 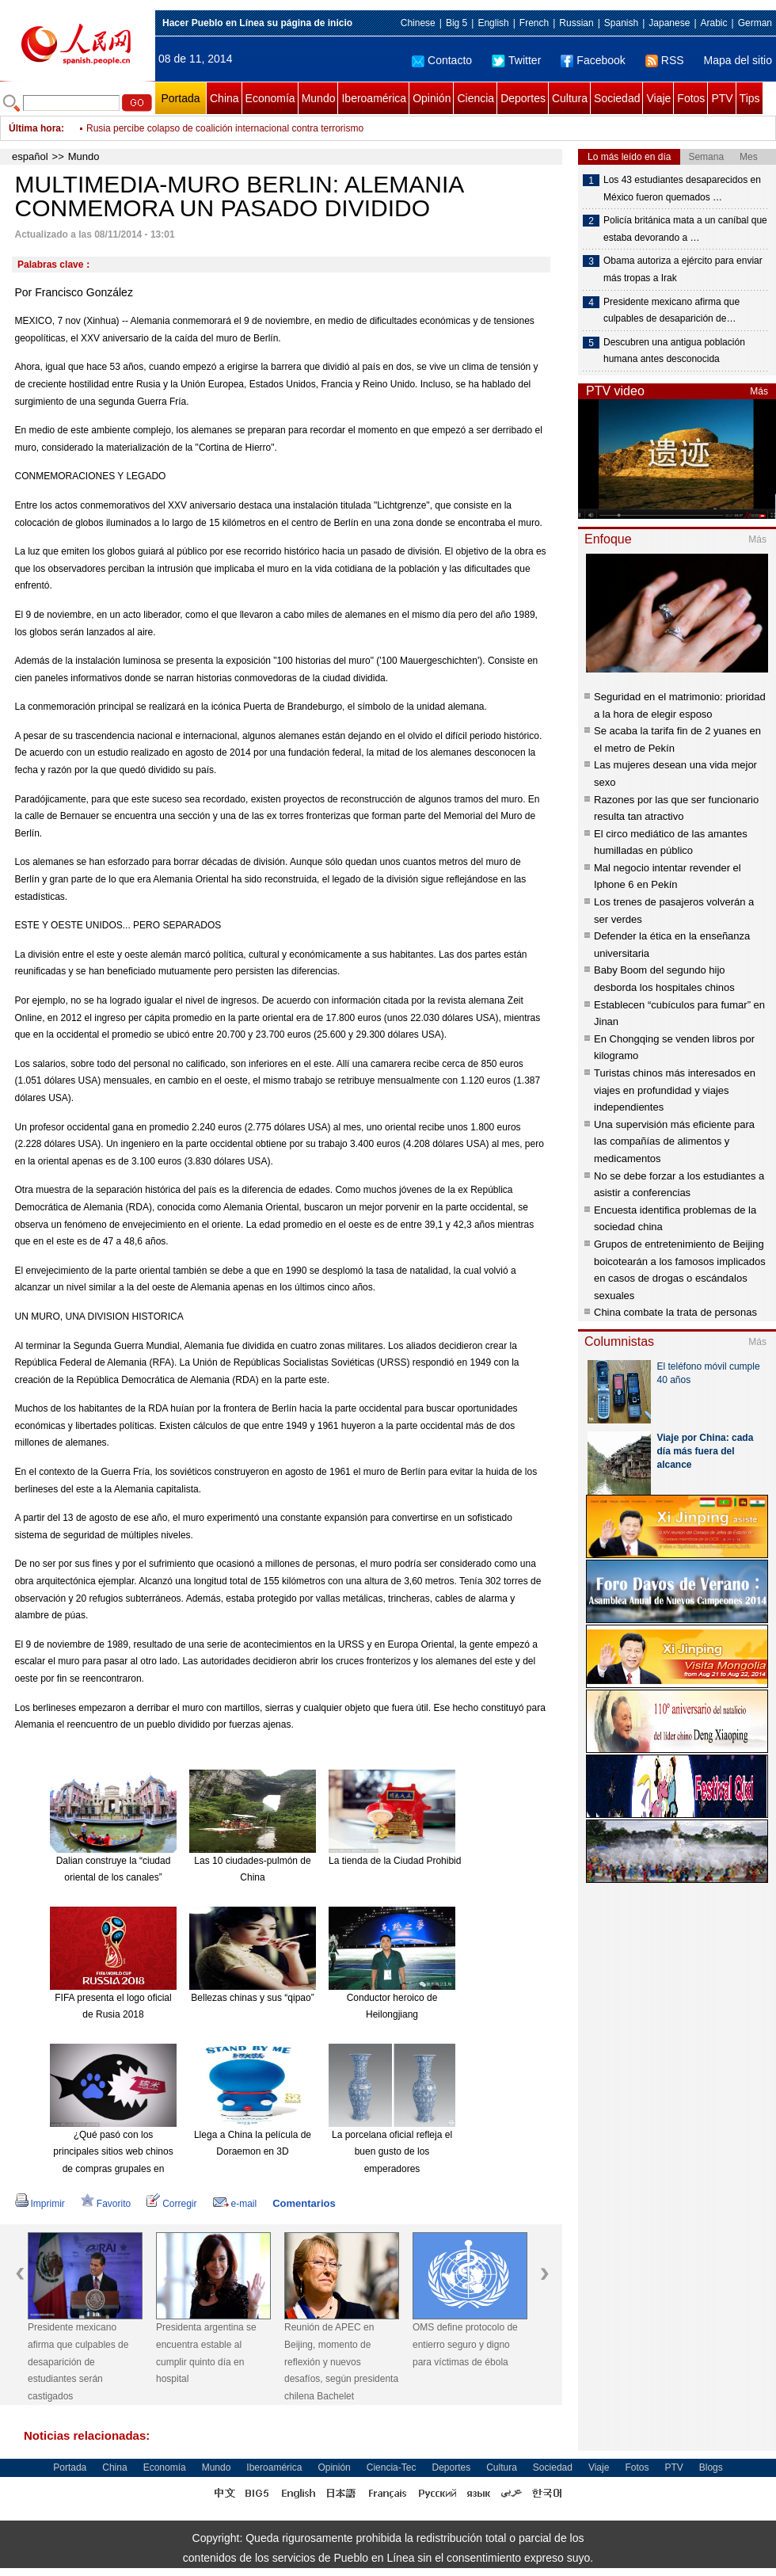 I want to click on Viaje, so click(x=658, y=98).